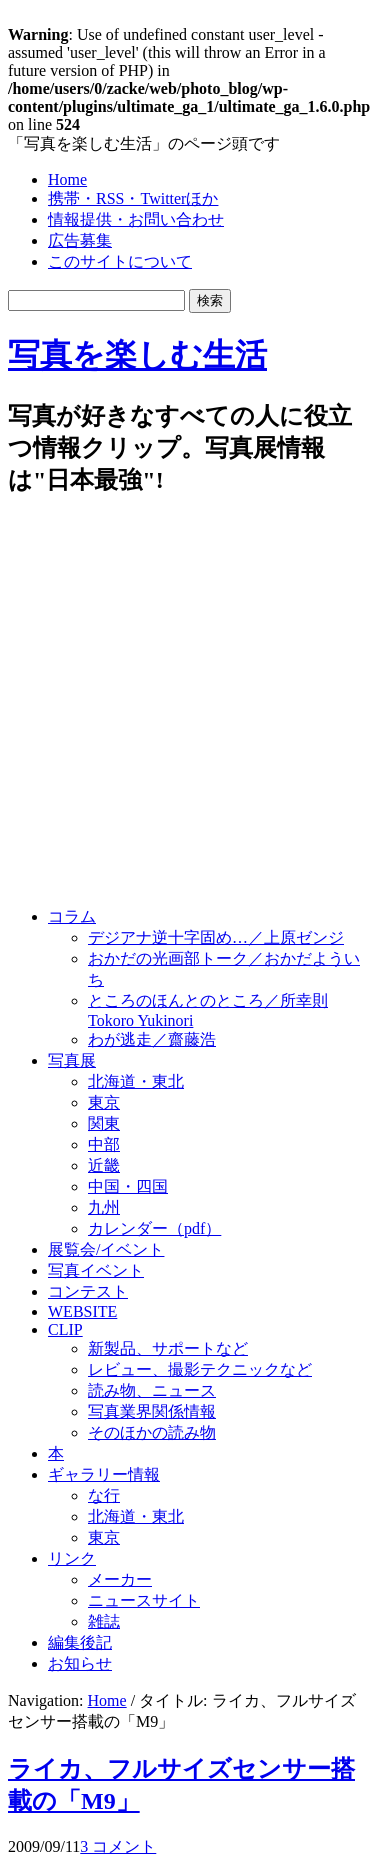 This screenshot has height=1866, width=375. Describe the element at coordinates (154, 1228) in the screenshot. I see `カレンダー（pdf）` at that location.